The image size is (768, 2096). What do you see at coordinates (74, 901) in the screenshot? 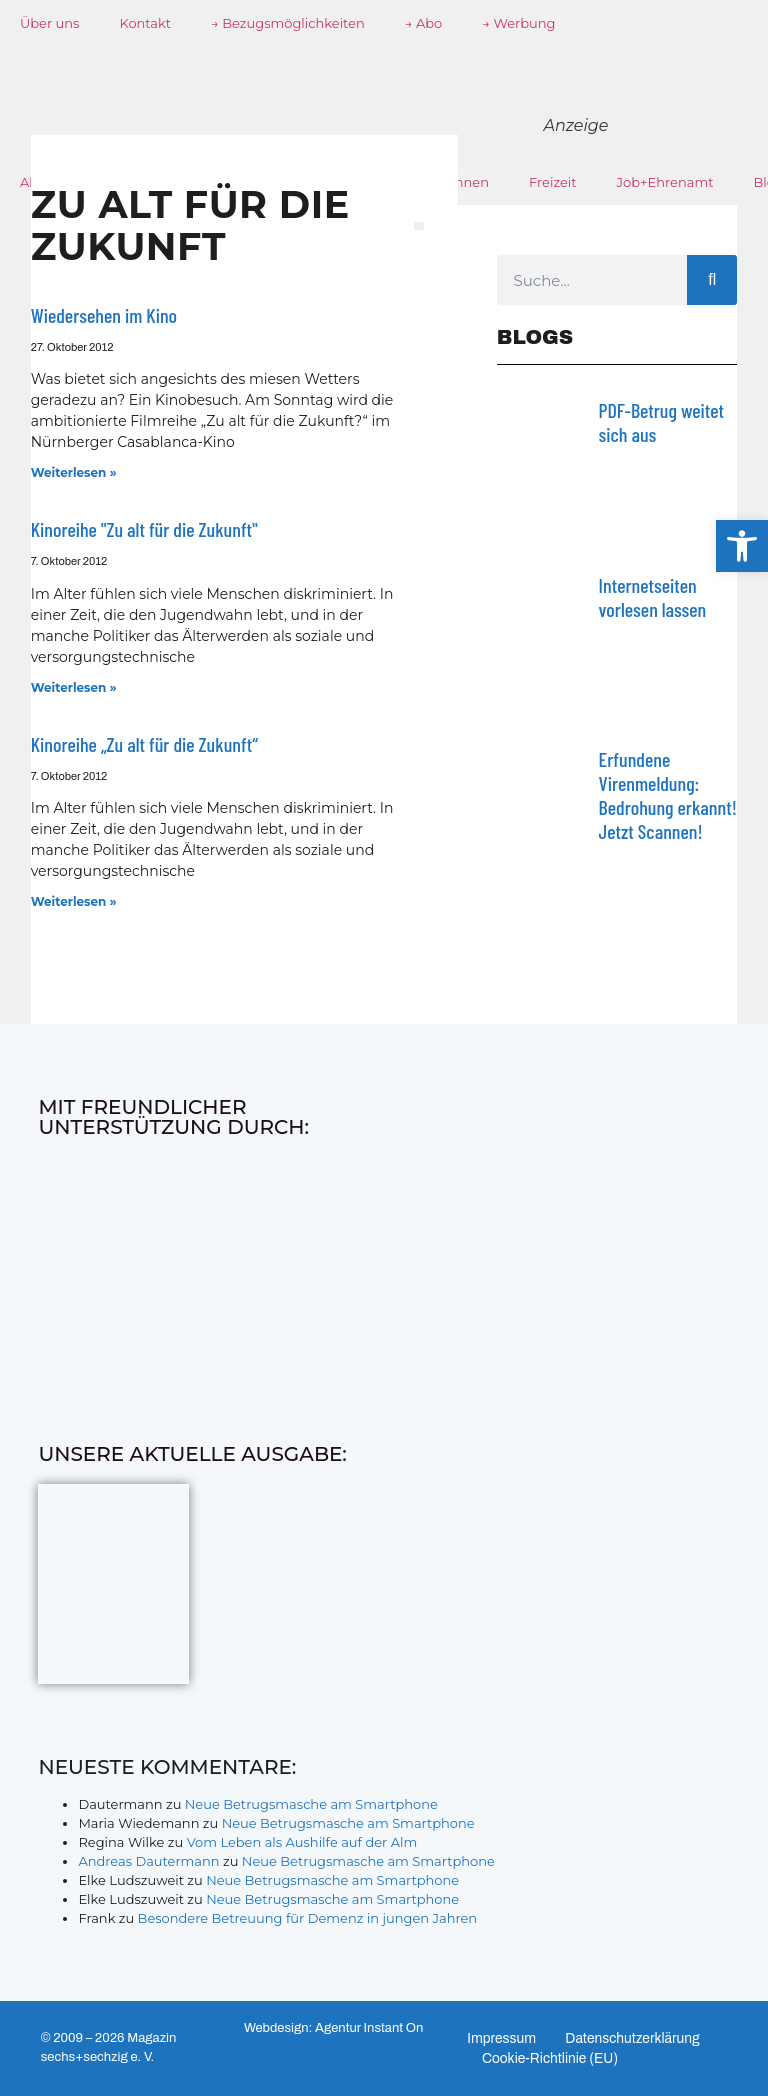
I see `Weiterlesen » [Mehr über Kinoreihe „Zu alt für die Zukunft“]` at bounding box center [74, 901].